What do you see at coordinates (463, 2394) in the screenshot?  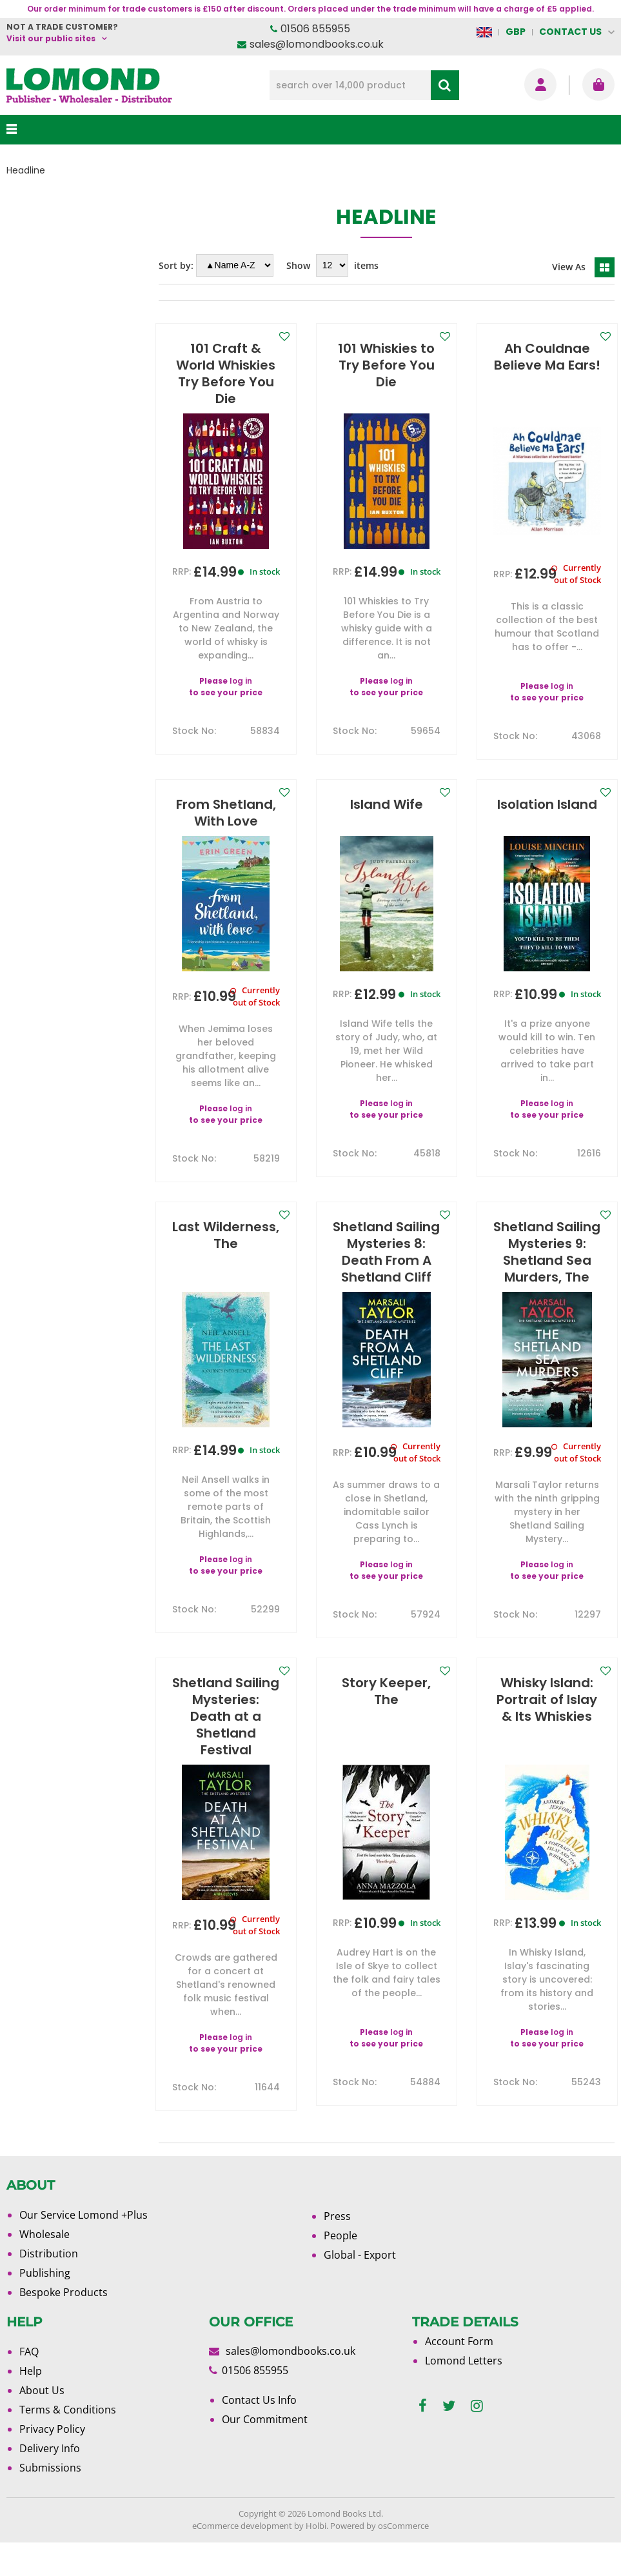 I see `Lomond Letters` at bounding box center [463, 2394].